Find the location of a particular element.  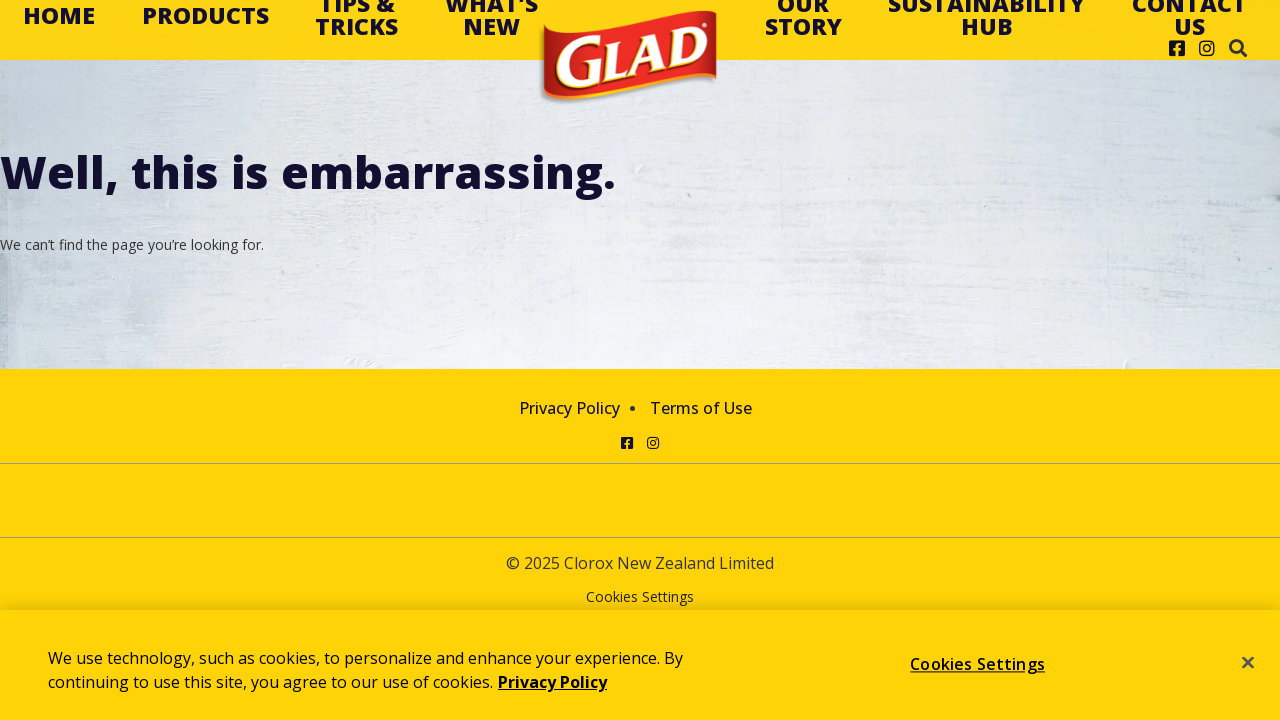

[Close] is located at coordinates (1248, 663).